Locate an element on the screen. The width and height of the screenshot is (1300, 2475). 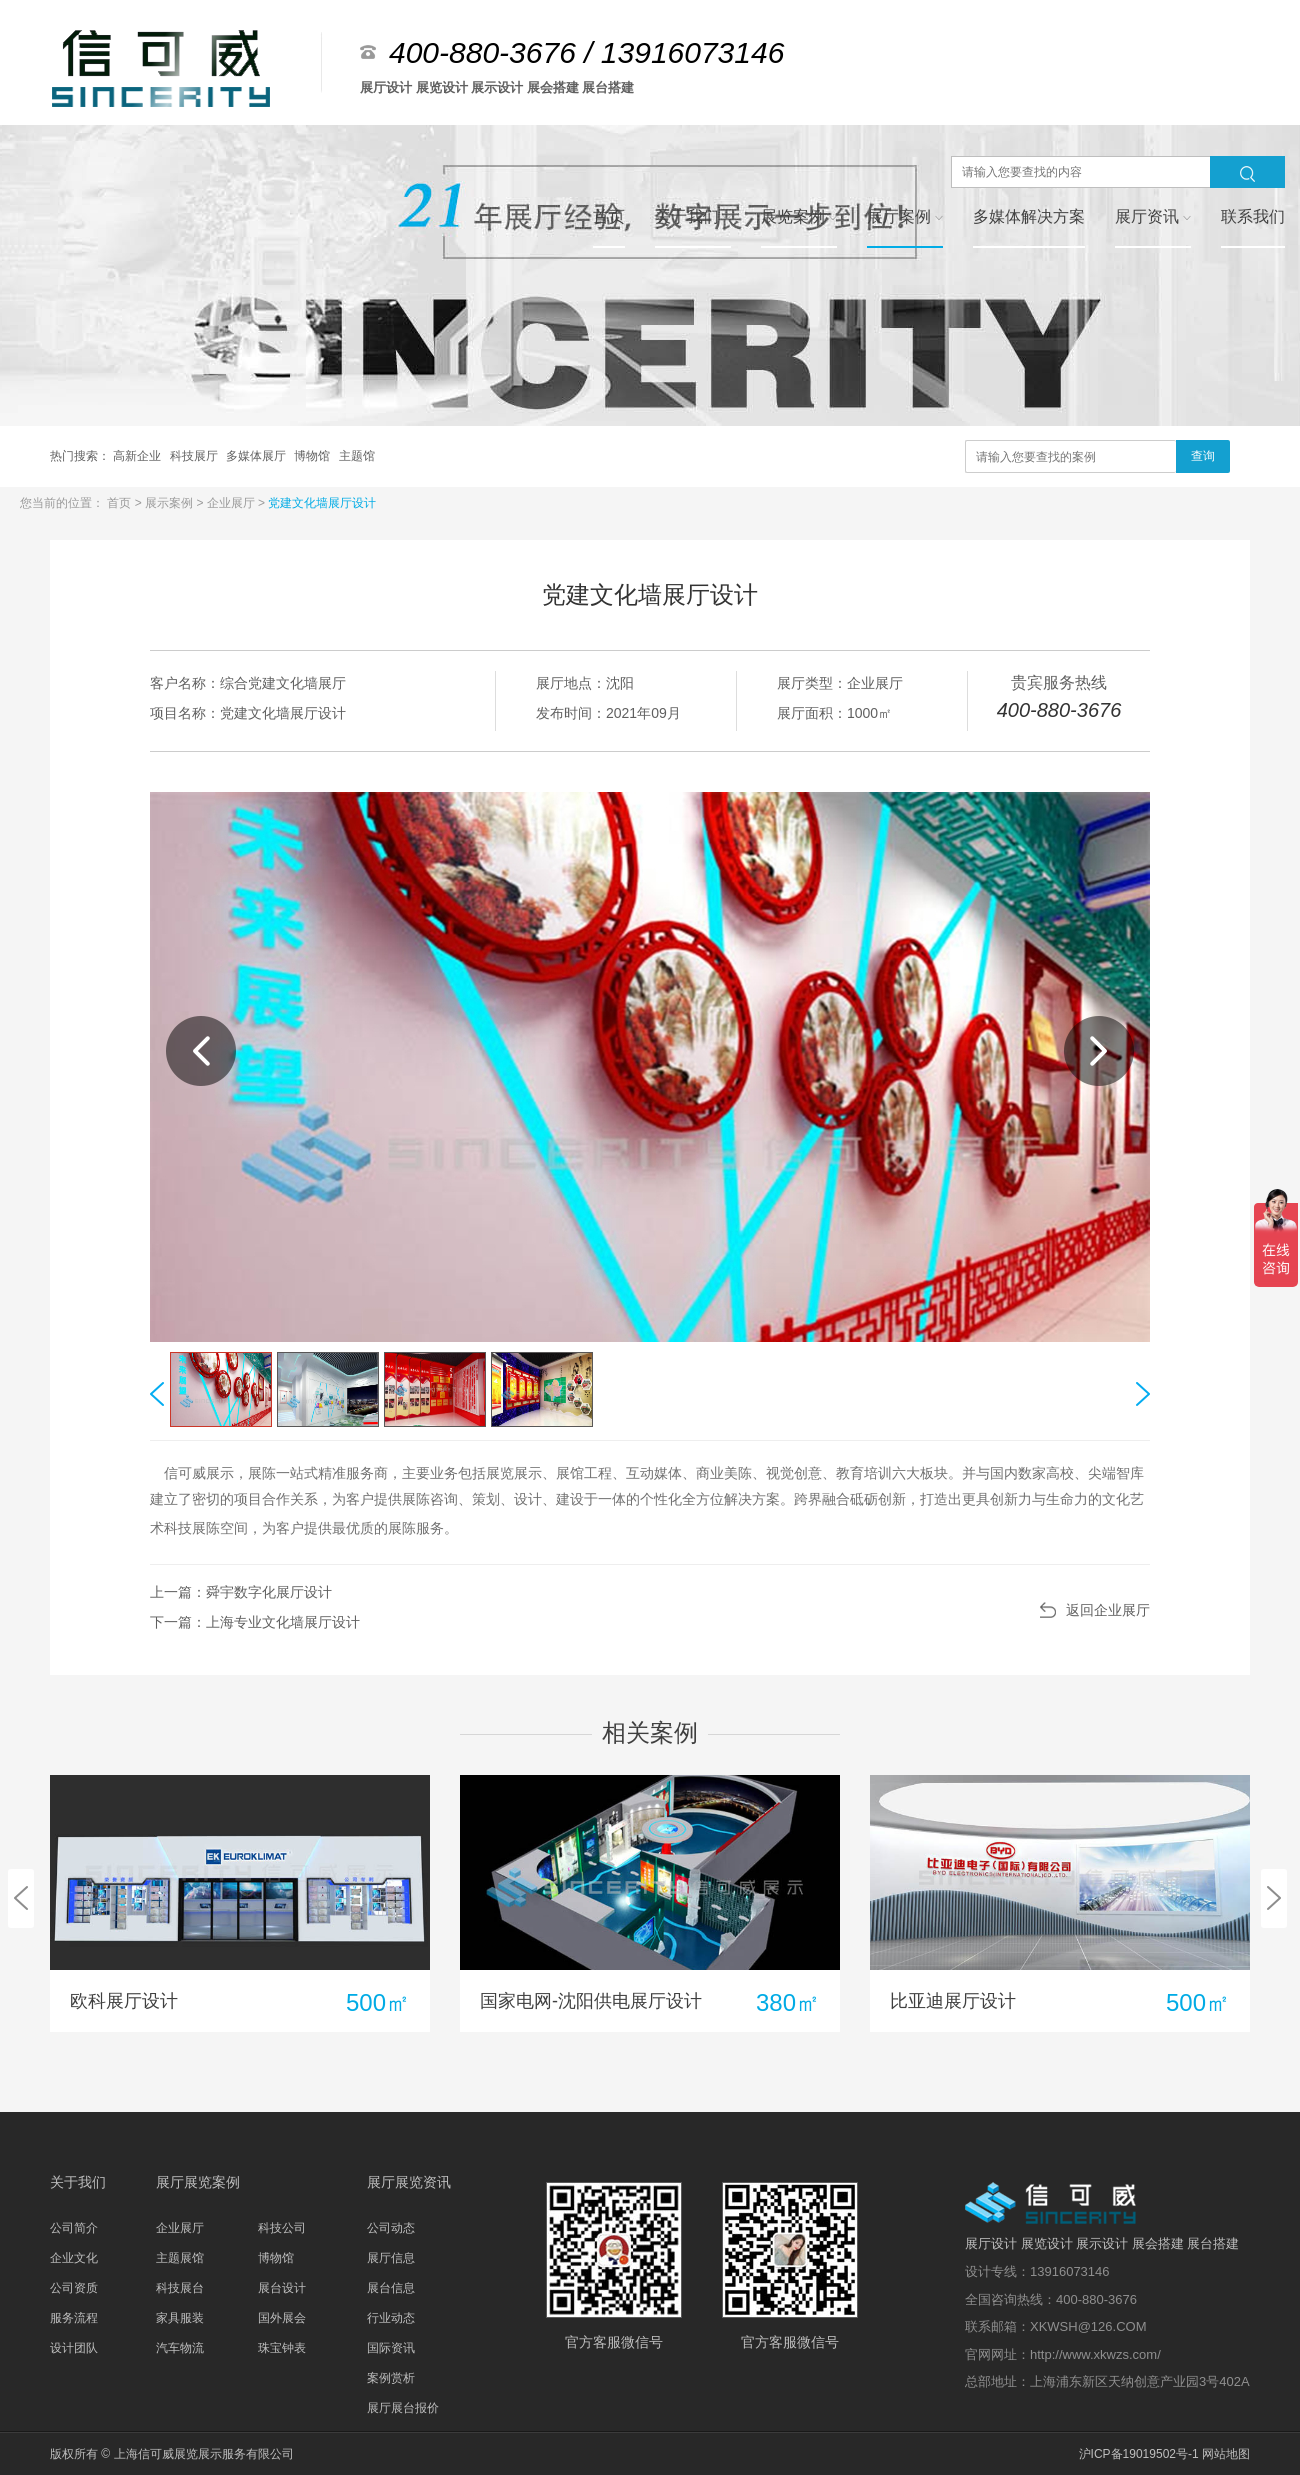
案例赏析 is located at coordinates (391, 2378).